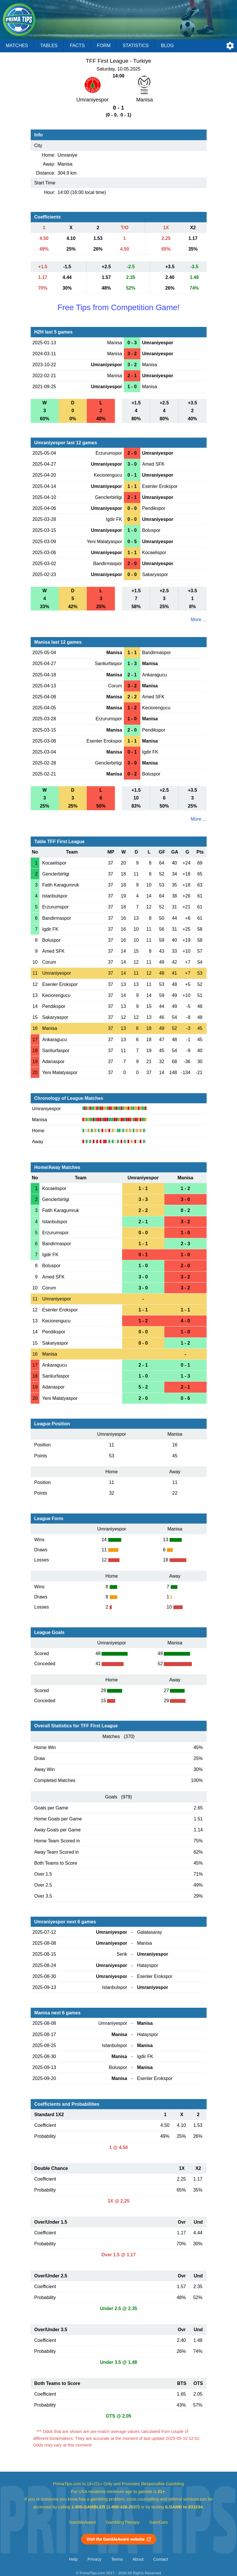 This screenshot has width=237, height=2576. What do you see at coordinates (73, 2559) in the screenshot?
I see `Help` at bounding box center [73, 2559].